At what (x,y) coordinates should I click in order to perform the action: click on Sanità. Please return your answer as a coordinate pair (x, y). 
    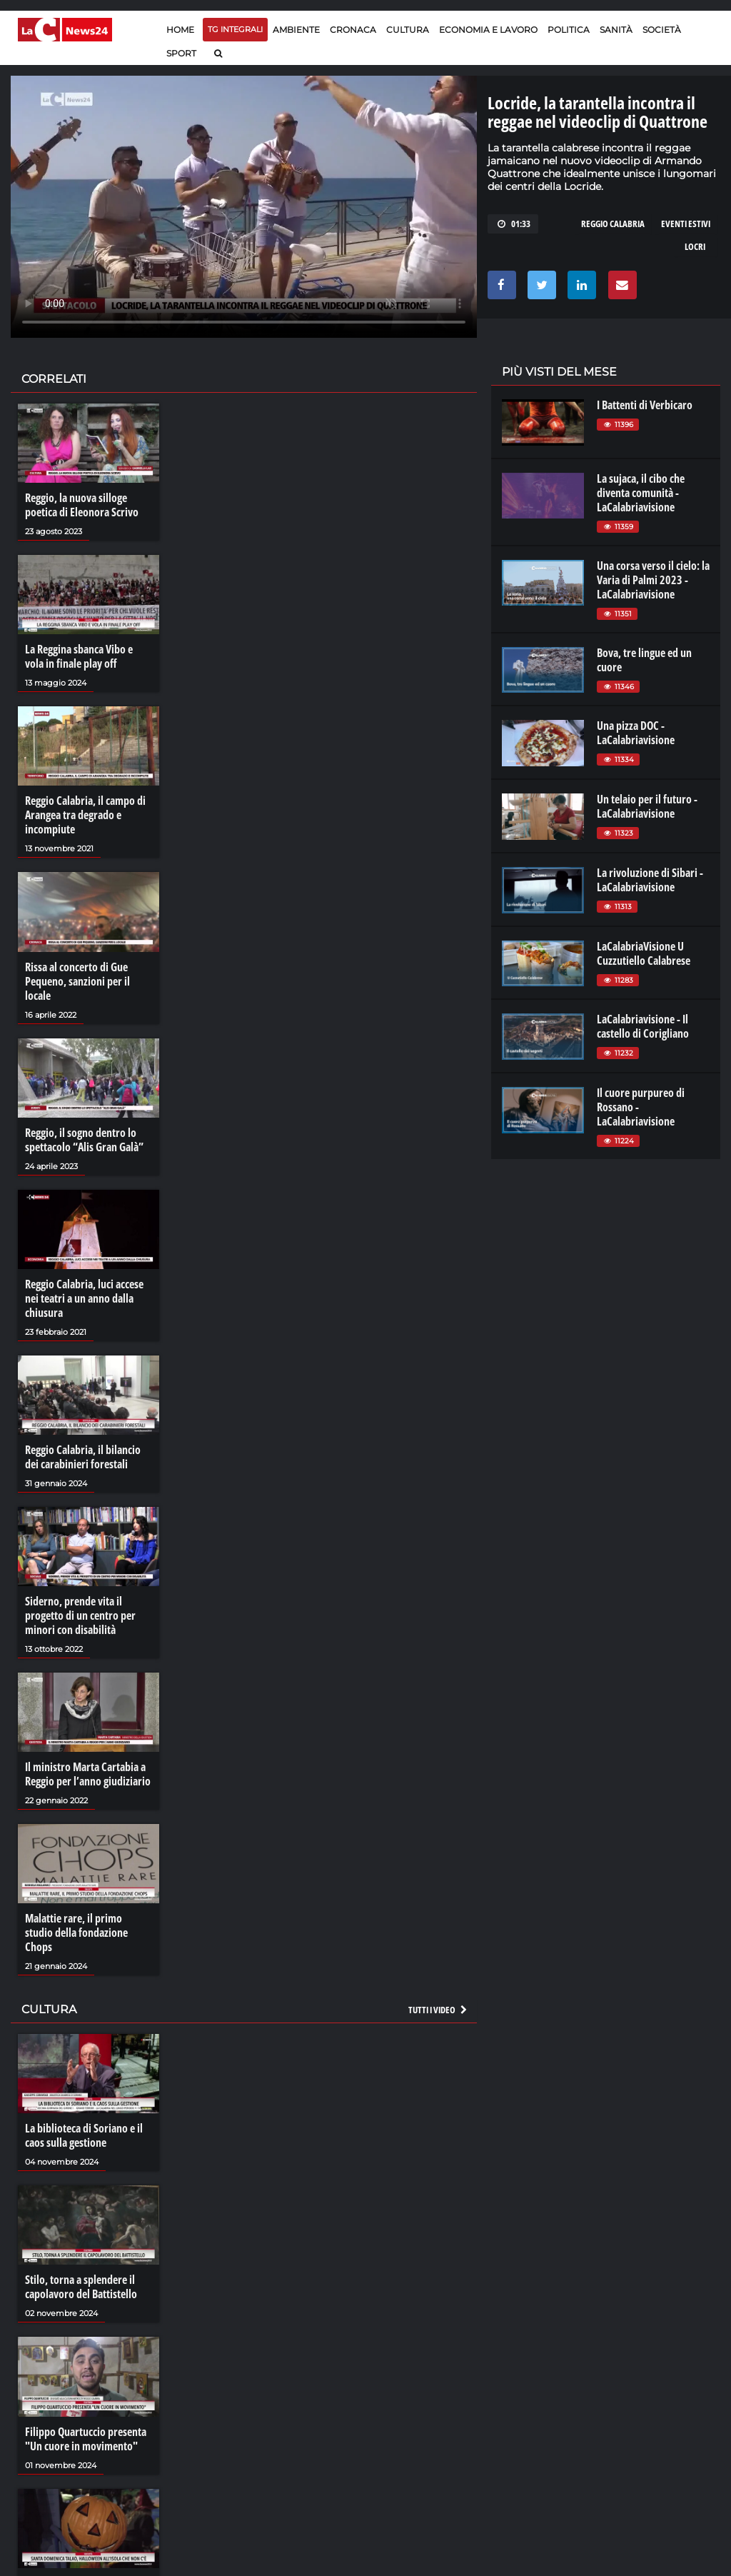
    Looking at the image, I should click on (616, 29).